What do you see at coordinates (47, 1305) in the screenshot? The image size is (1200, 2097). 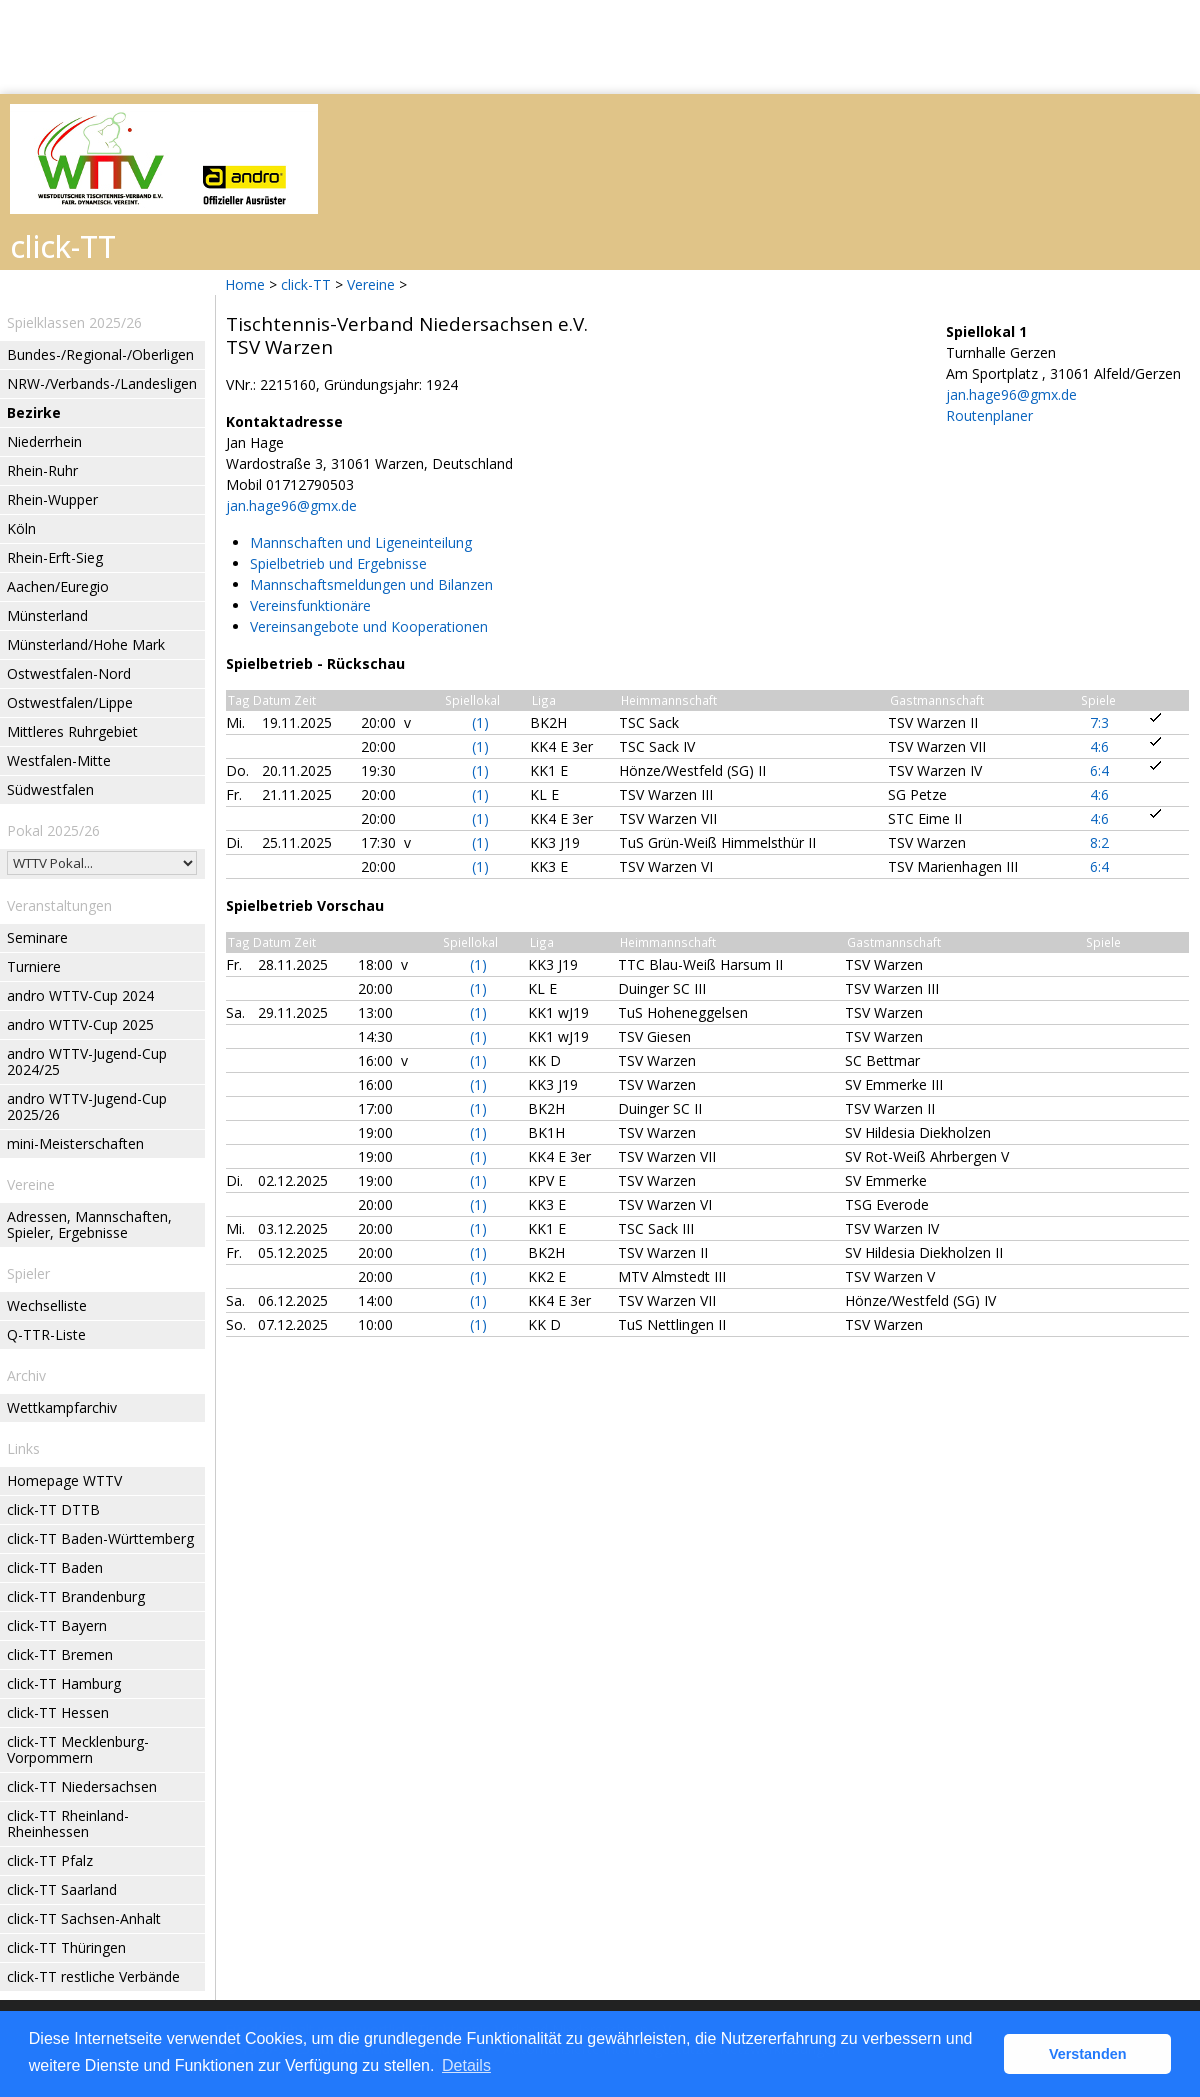 I see `Wechselliste` at bounding box center [47, 1305].